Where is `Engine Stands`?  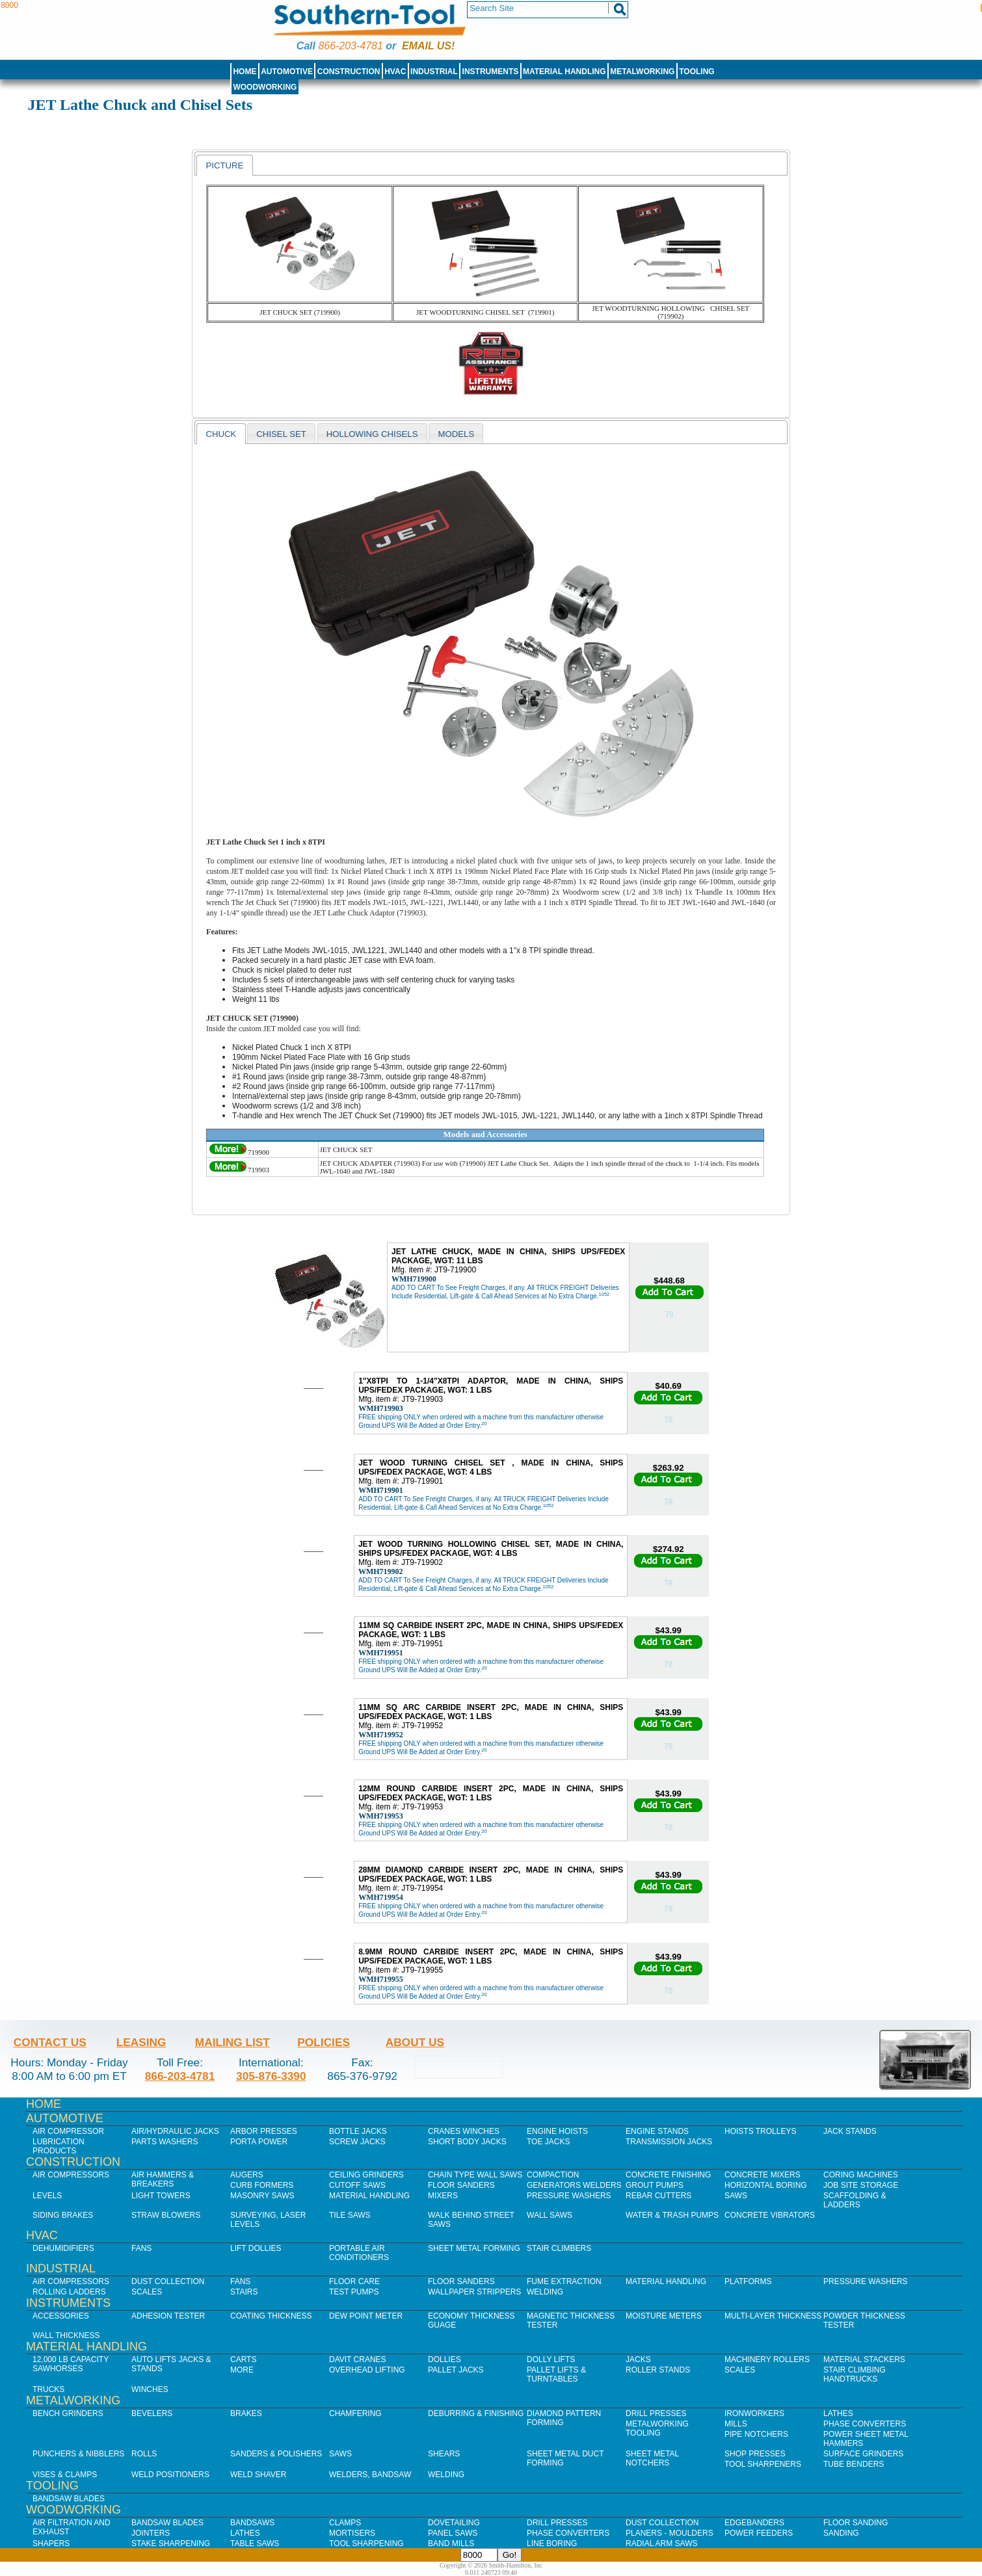 Engine Stands is located at coordinates (657, 2131).